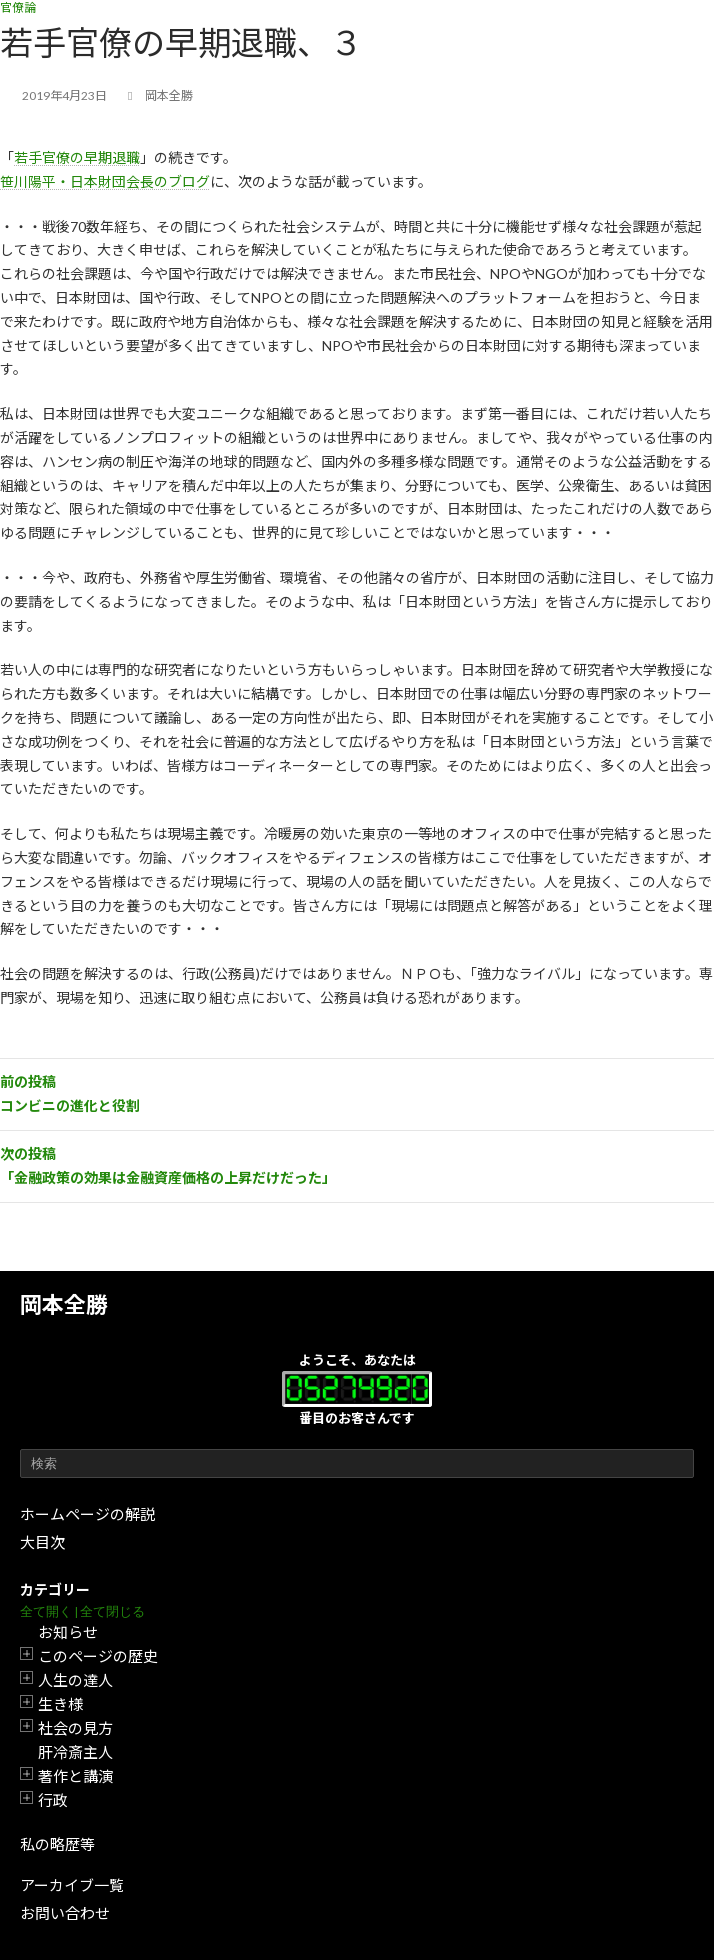 The image size is (714, 1960). Describe the element at coordinates (112, 1611) in the screenshot. I see `全て閉じる` at that location.